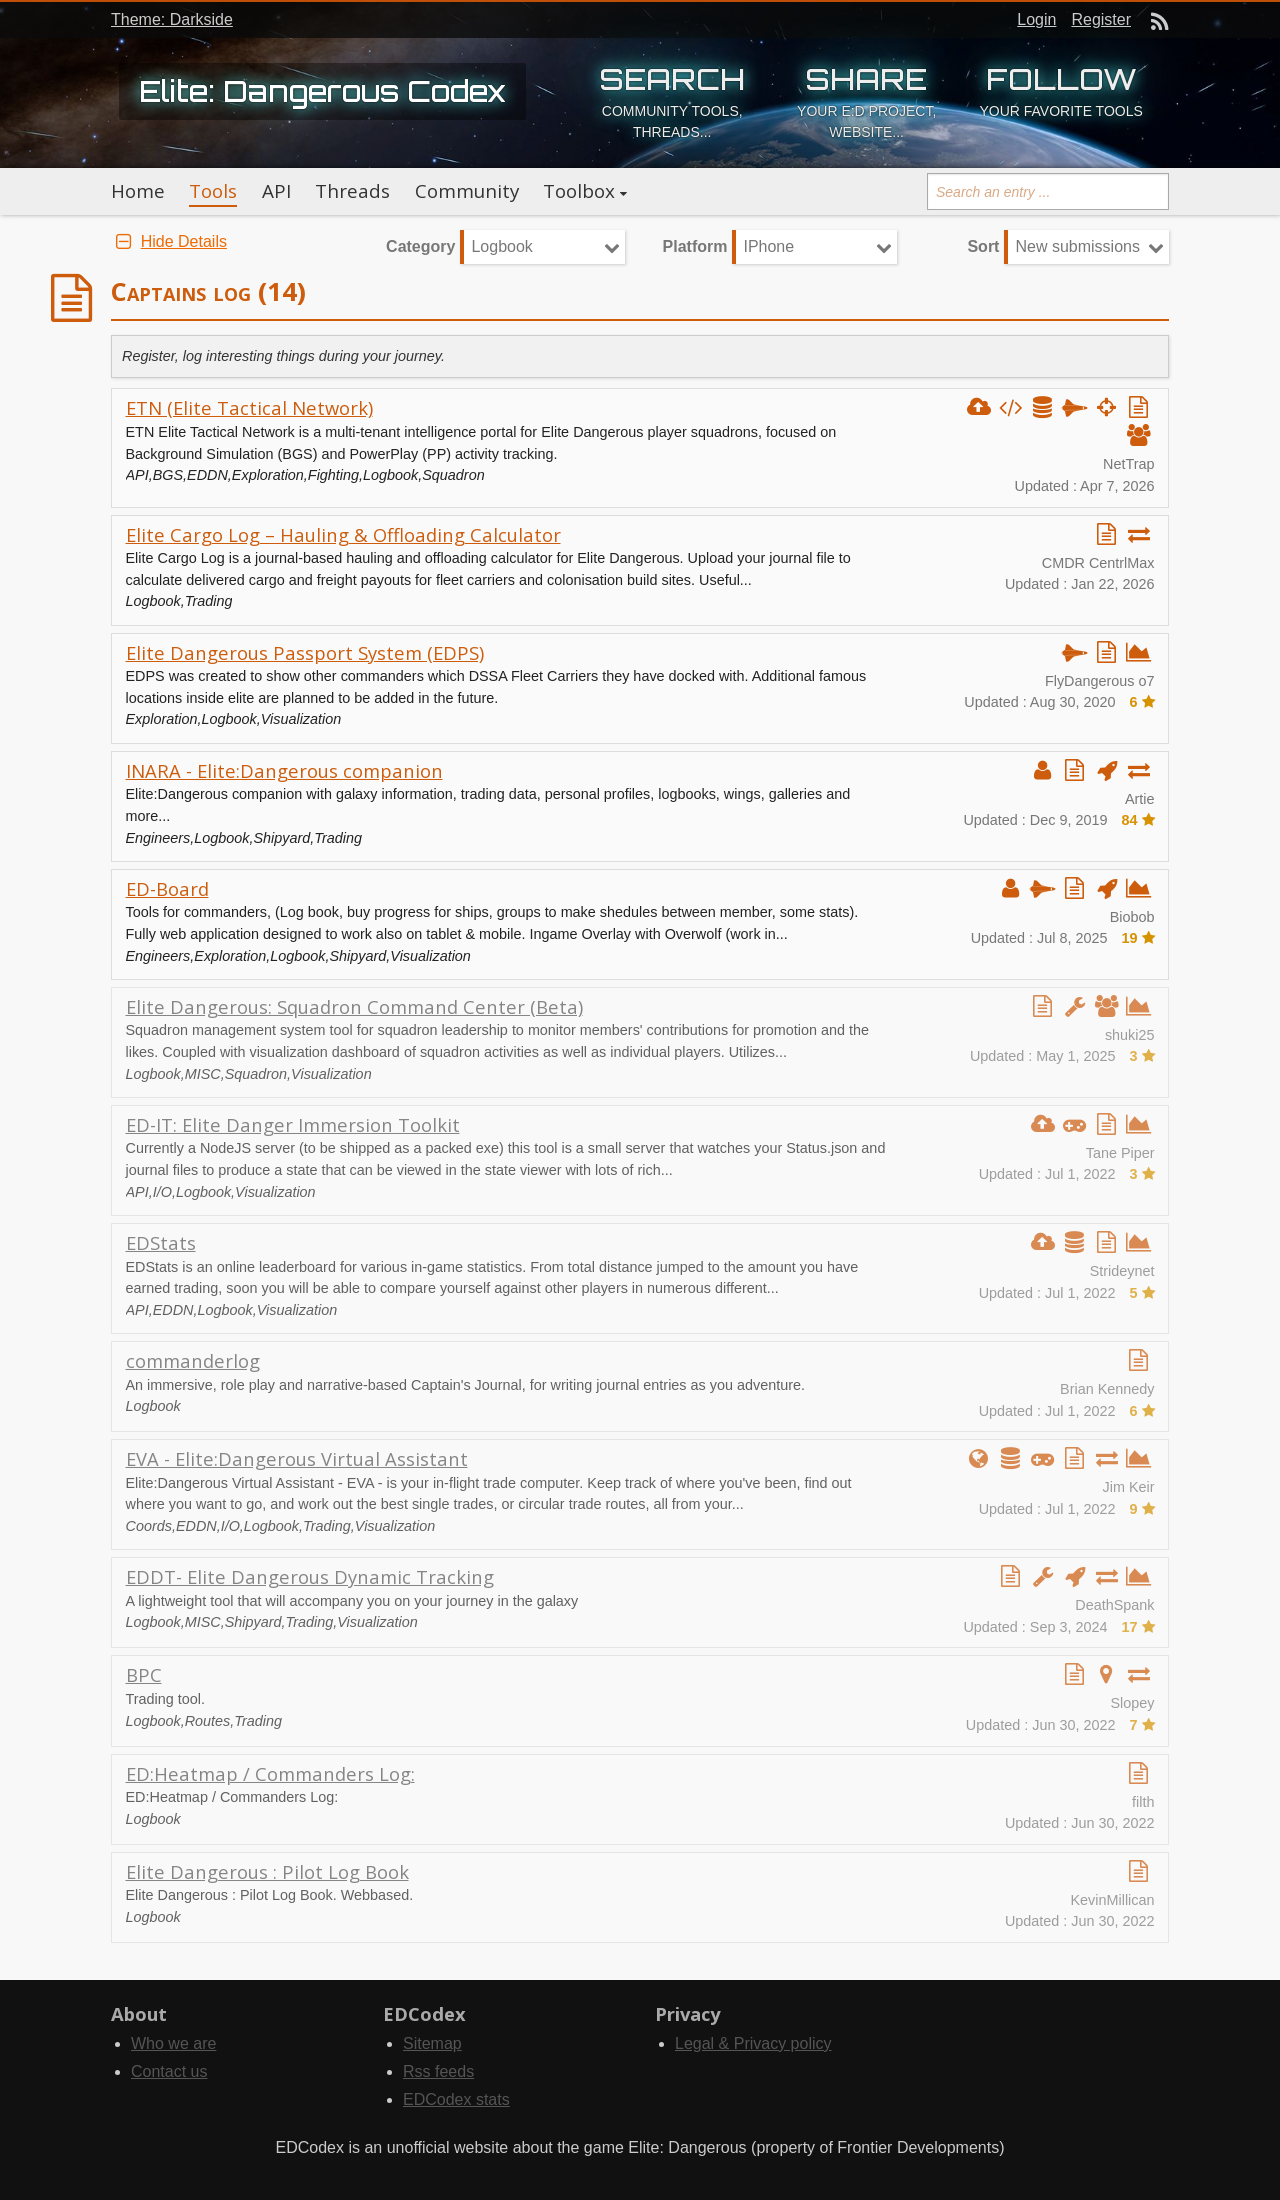  I want to click on Who we are, so click(173, 2043).